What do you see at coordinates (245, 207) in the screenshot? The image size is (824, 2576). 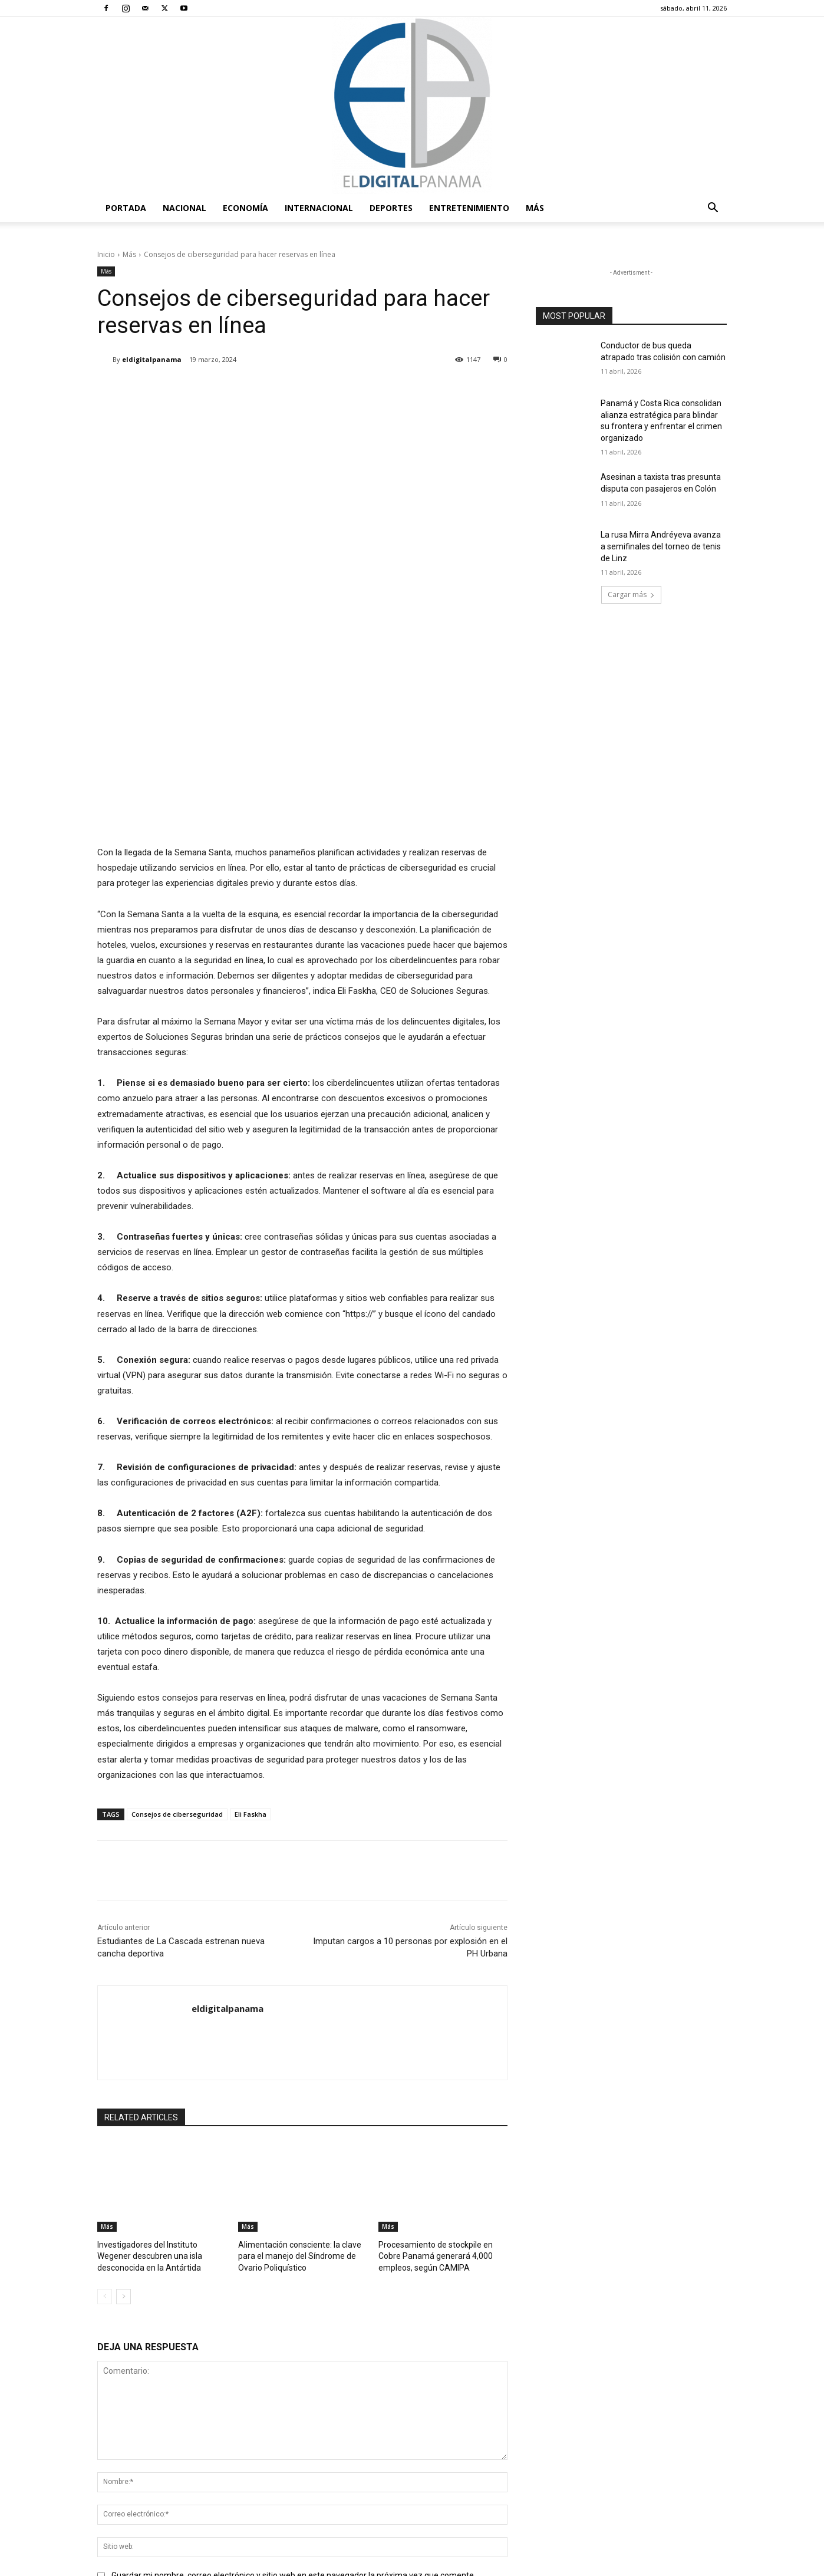 I see `Economía` at bounding box center [245, 207].